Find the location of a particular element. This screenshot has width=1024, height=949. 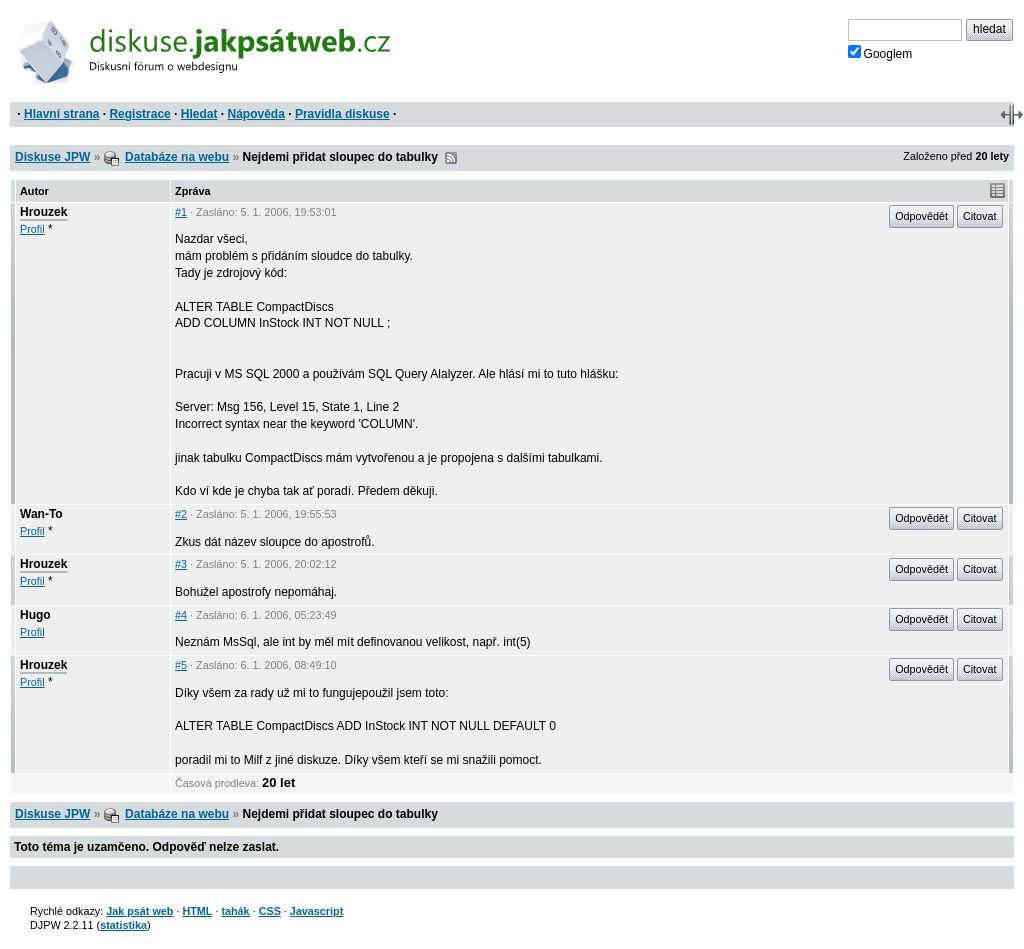

Hlavní strana is located at coordinates (61, 114).